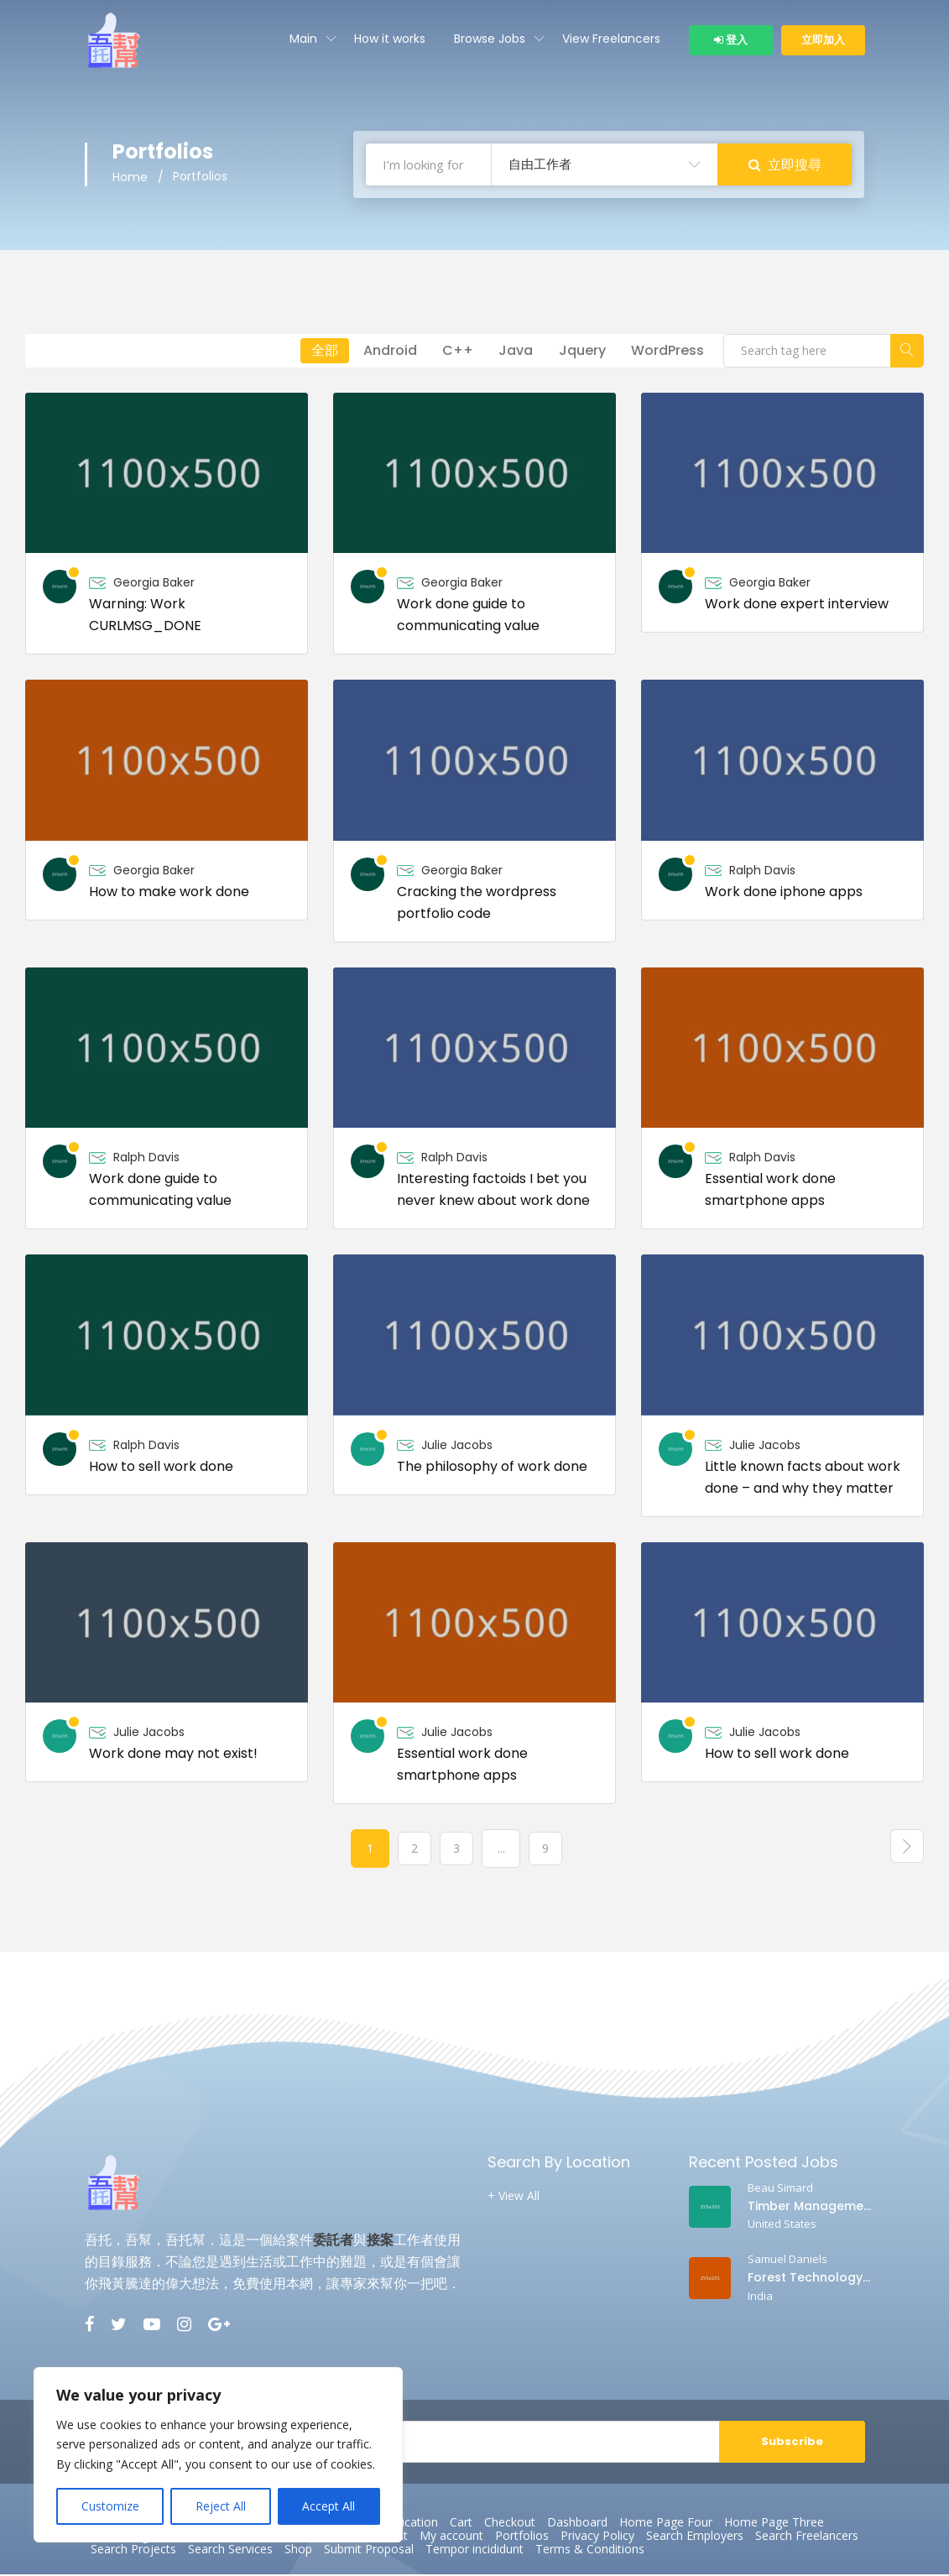 The width and height of the screenshot is (949, 2576). What do you see at coordinates (597, 2537) in the screenshot?
I see `Privacy Policy` at bounding box center [597, 2537].